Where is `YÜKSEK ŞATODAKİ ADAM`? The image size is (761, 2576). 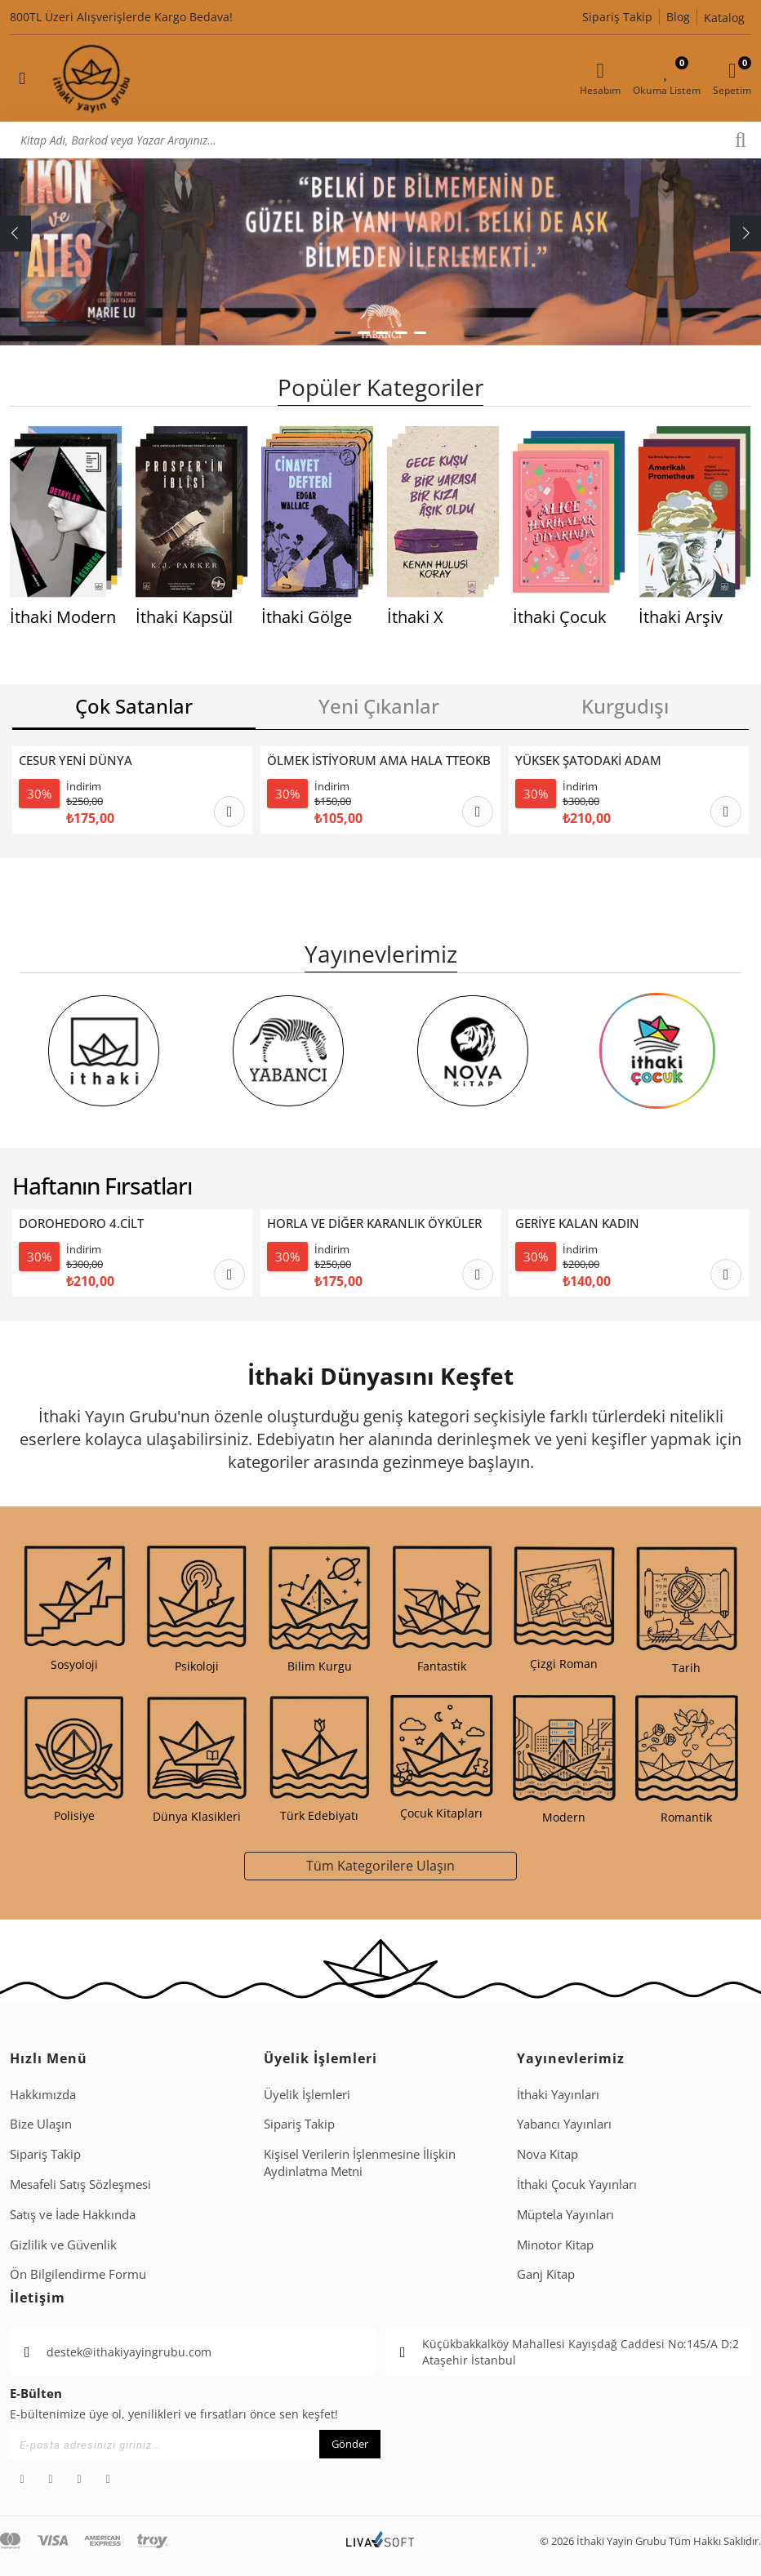
YÜKSEK ŞATODAKİ ADAM is located at coordinates (588, 760).